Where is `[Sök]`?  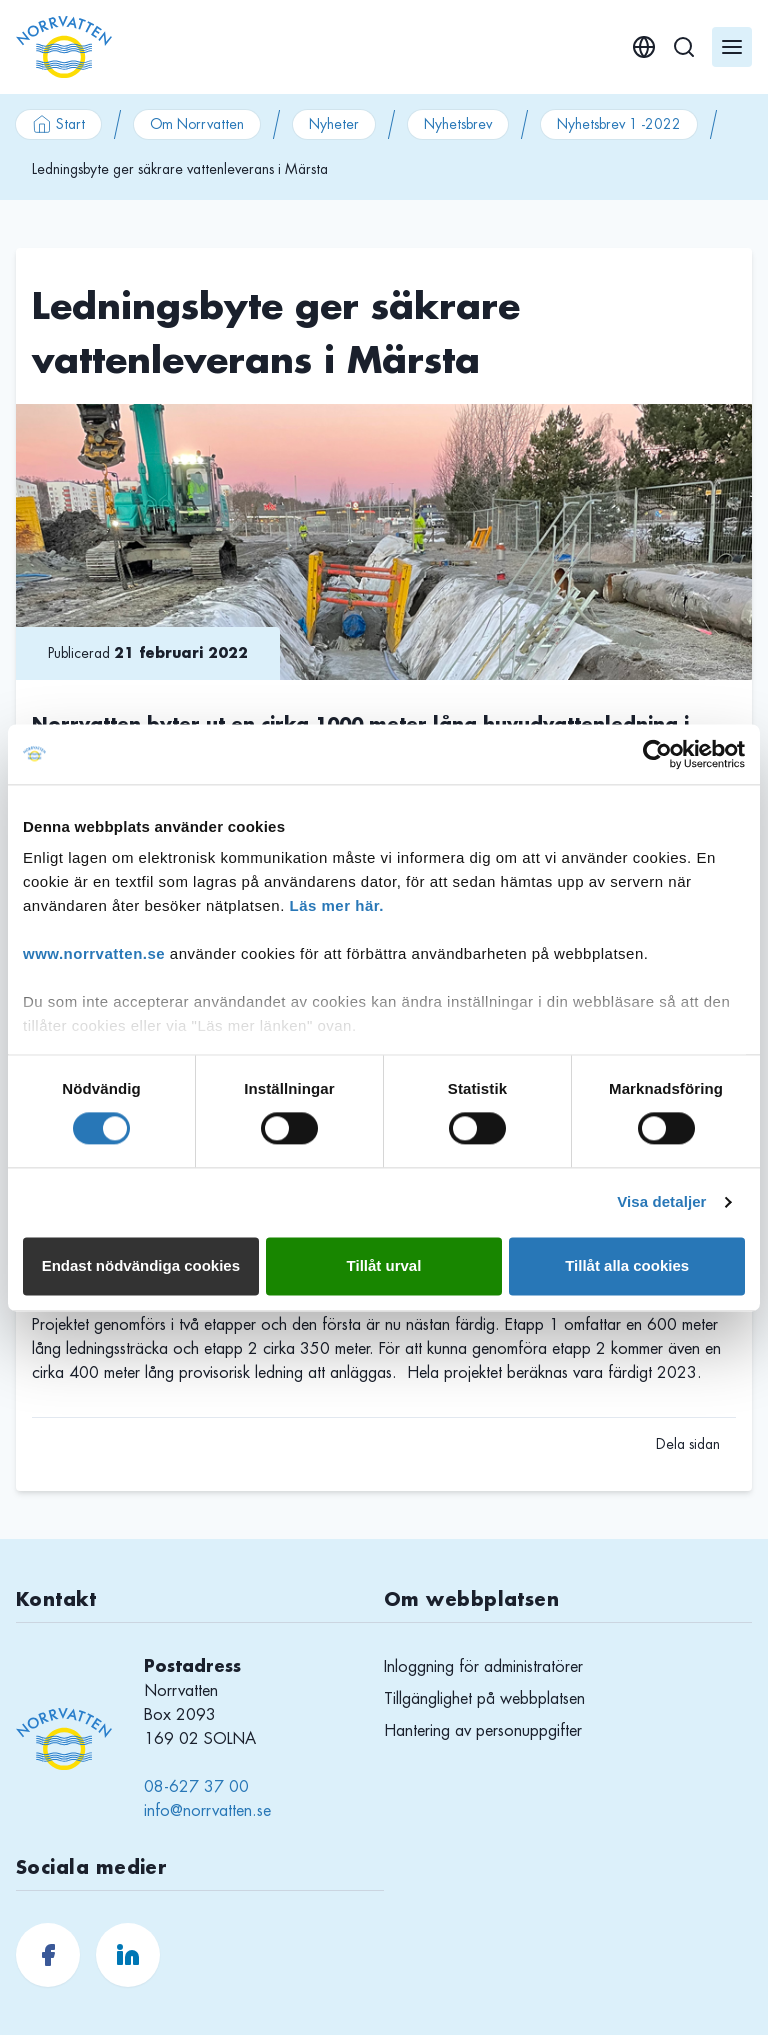
[Sök] is located at coordinates (684, 47).